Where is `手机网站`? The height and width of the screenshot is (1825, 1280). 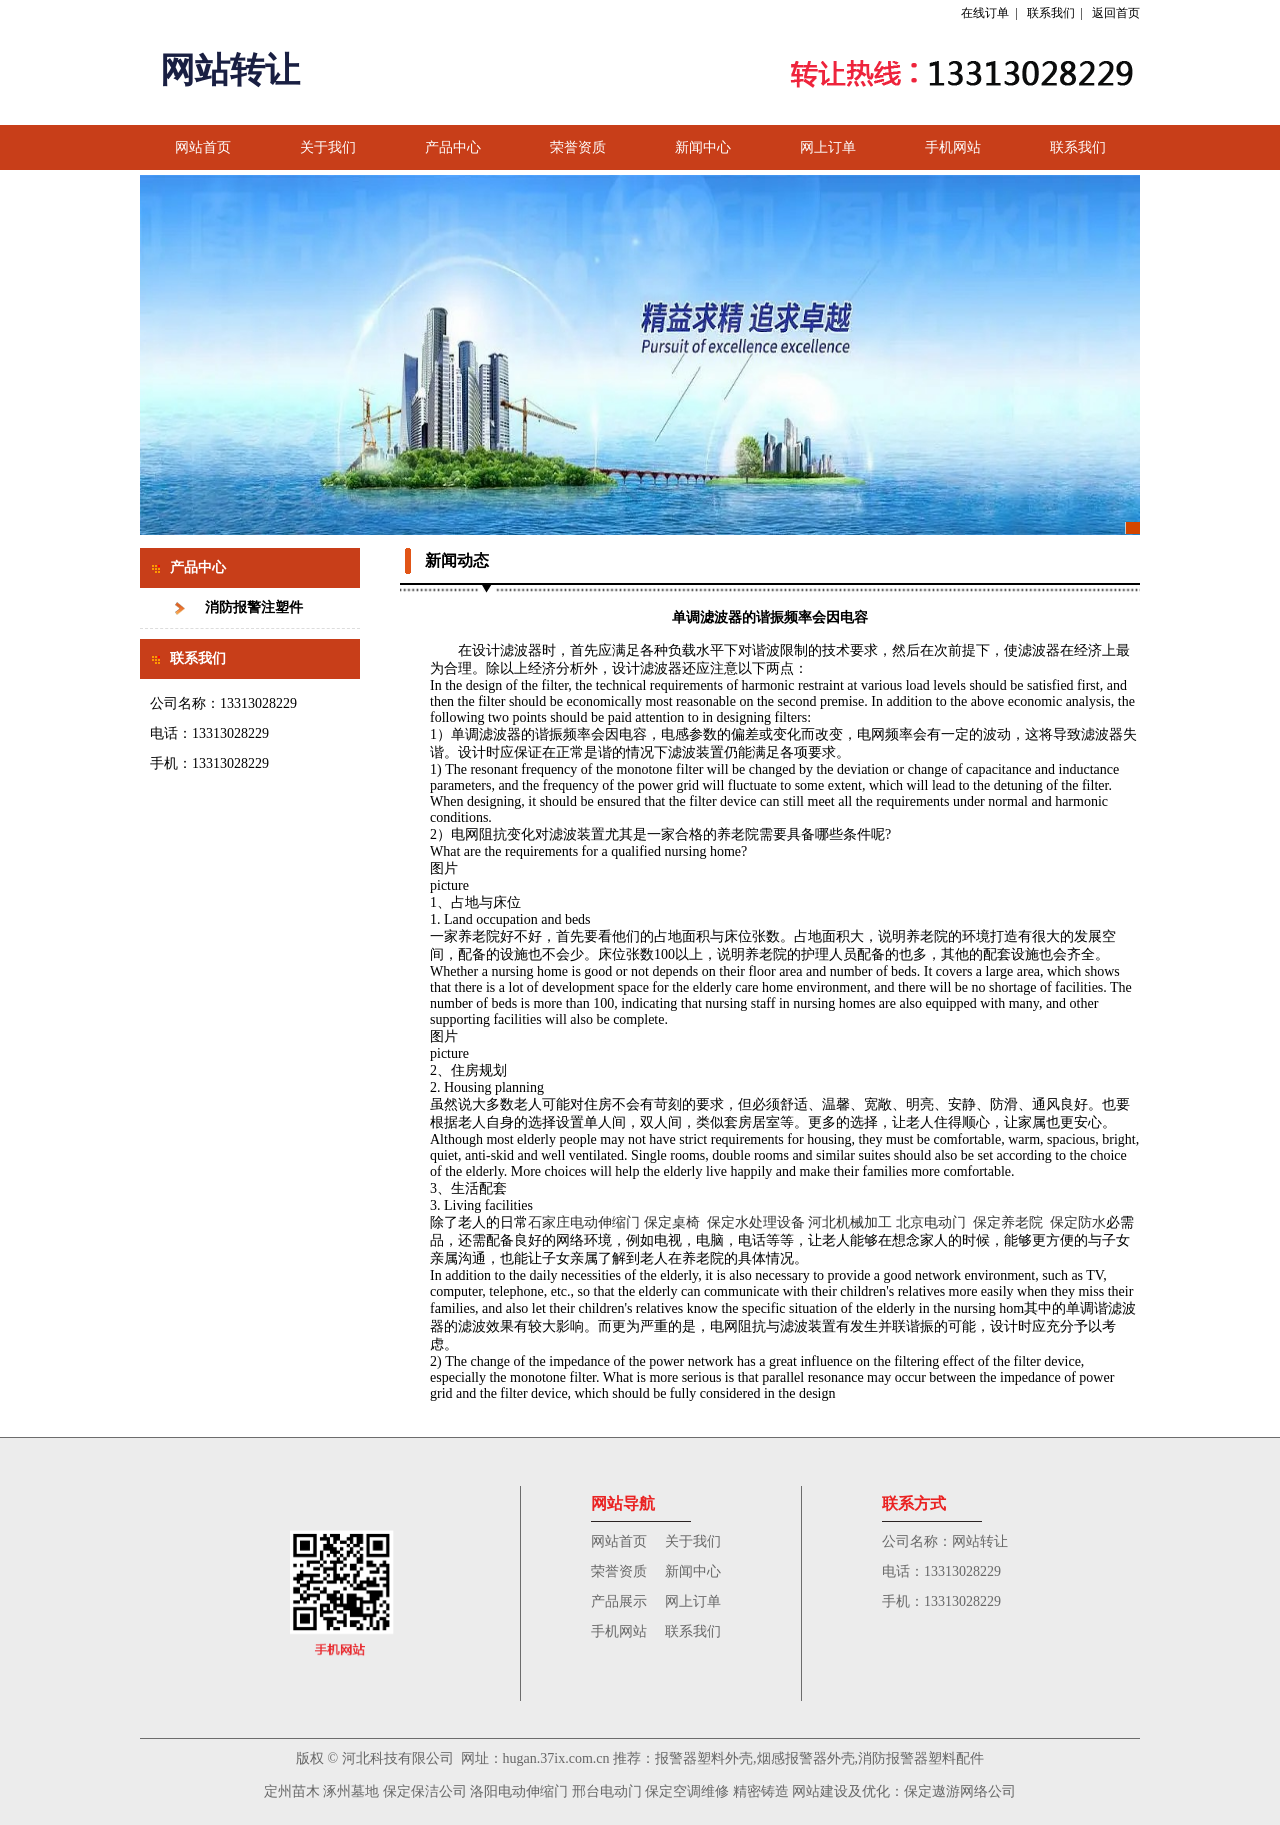 手机网站 is located at coordinates (953, 147).